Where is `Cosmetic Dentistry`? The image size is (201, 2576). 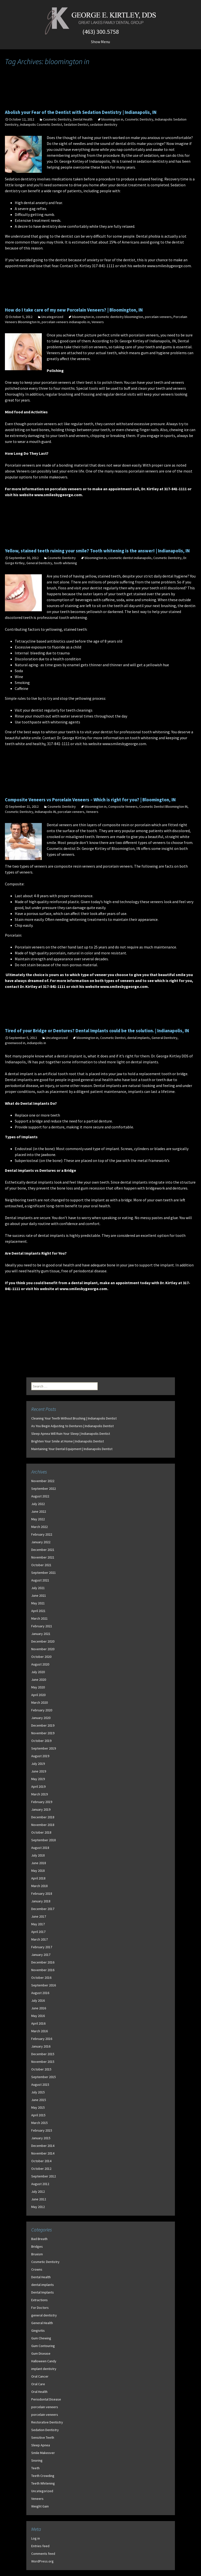
Cosmetic Dentistry is located at coordinates (57, 119).